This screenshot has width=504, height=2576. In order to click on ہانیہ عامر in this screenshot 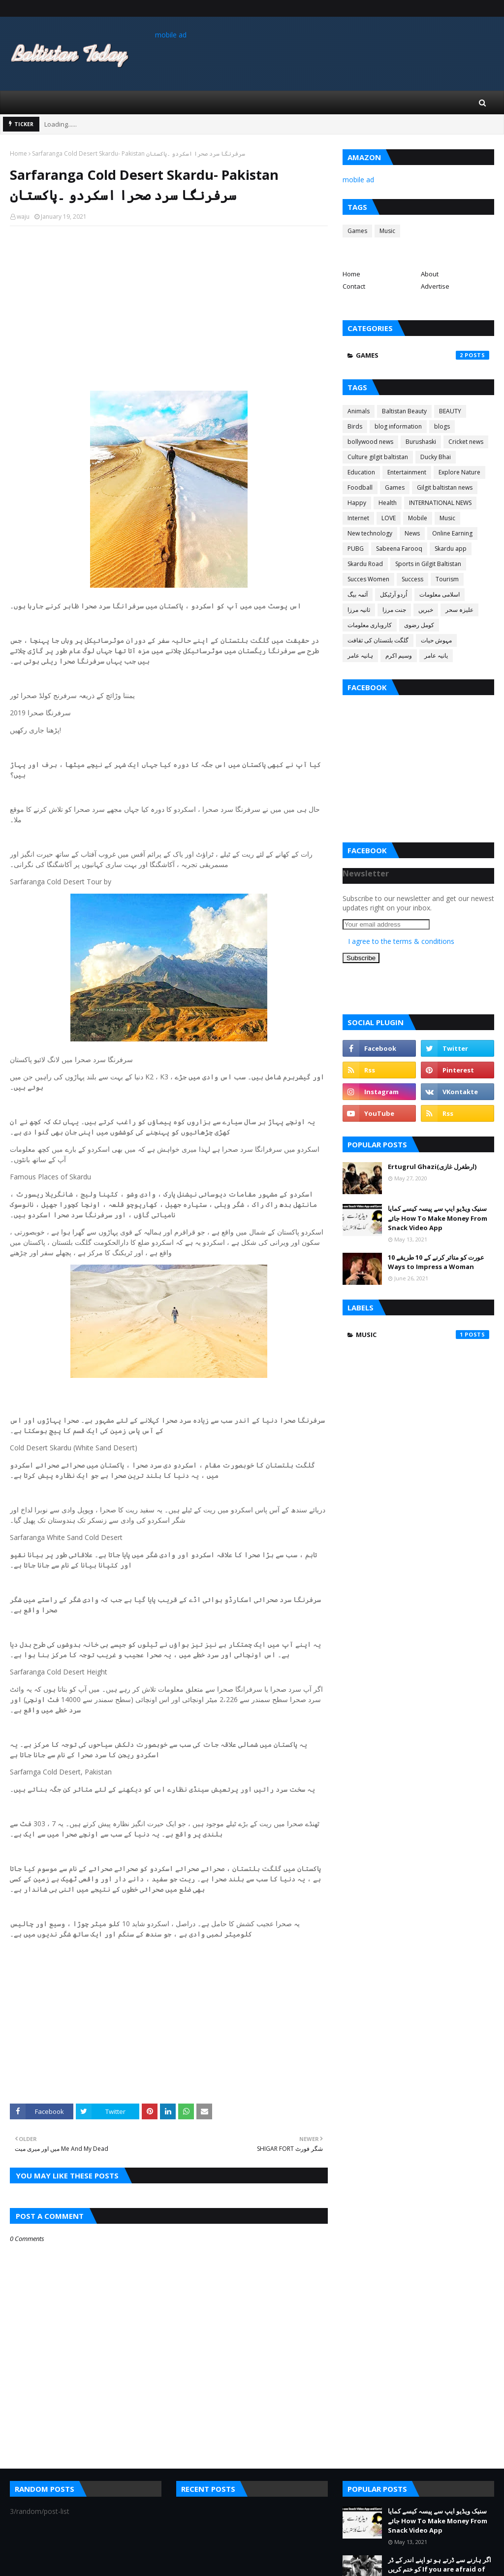, I will do `click(360, 655)`.